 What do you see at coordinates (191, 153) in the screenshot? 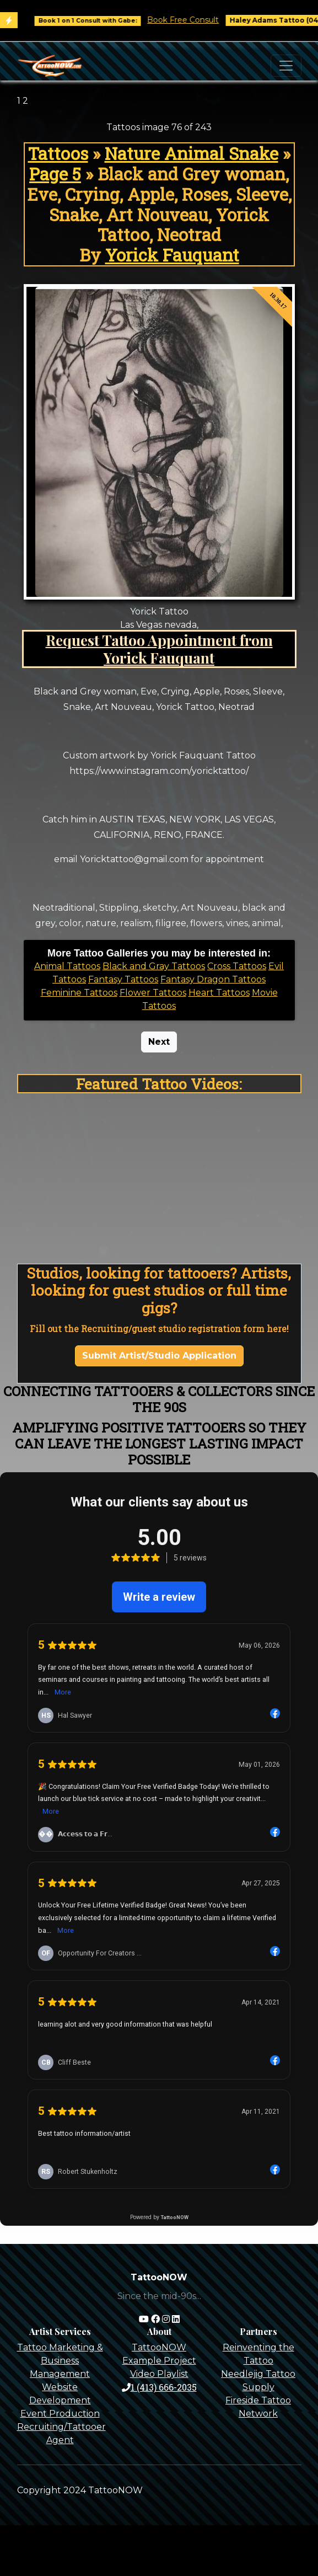
I see `Nature Animal Snake` at bounding box center [191, 153].